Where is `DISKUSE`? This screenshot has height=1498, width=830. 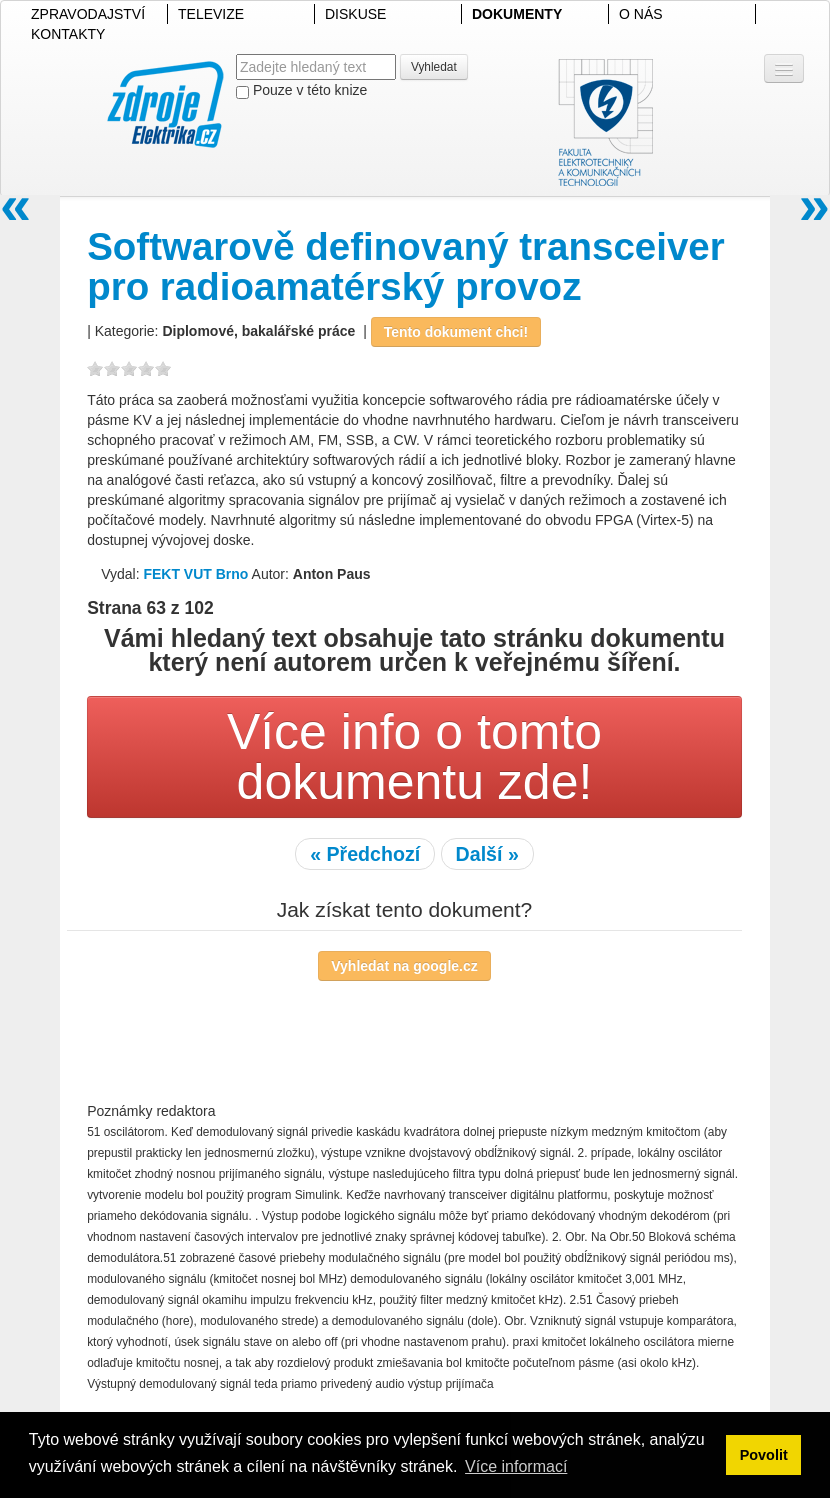
DISKUSE is located at coordinates (355, 14).